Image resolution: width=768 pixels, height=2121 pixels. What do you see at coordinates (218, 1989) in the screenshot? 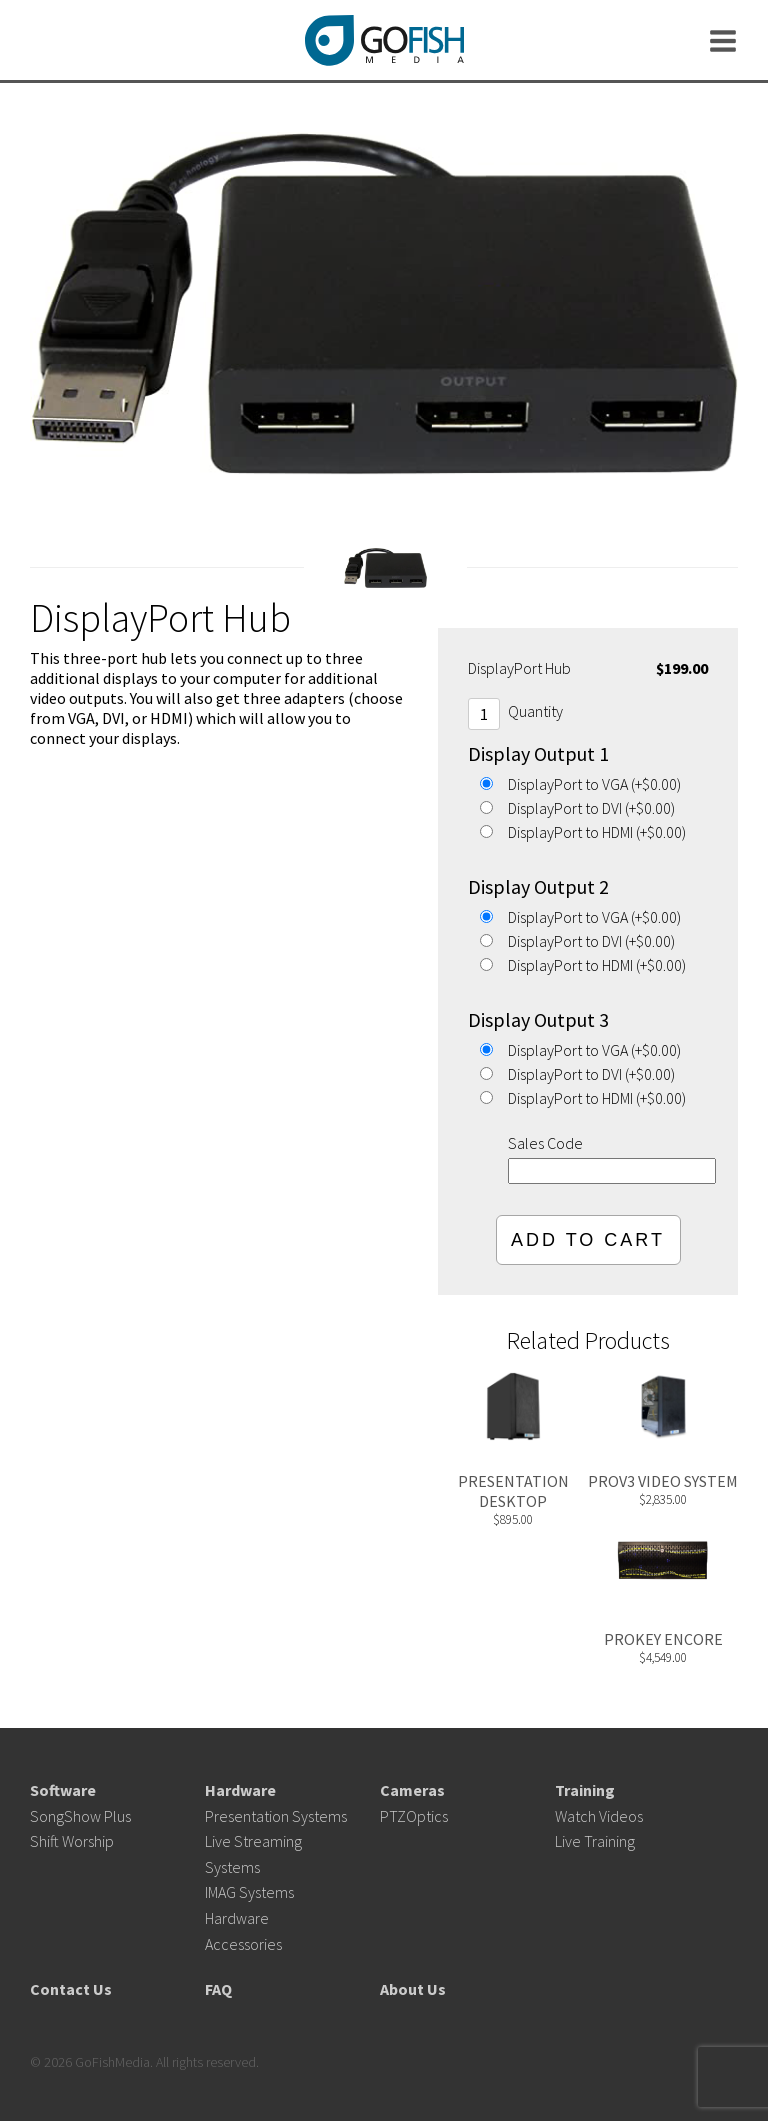
I see `FAQ` at bounding box center [218, 1989].